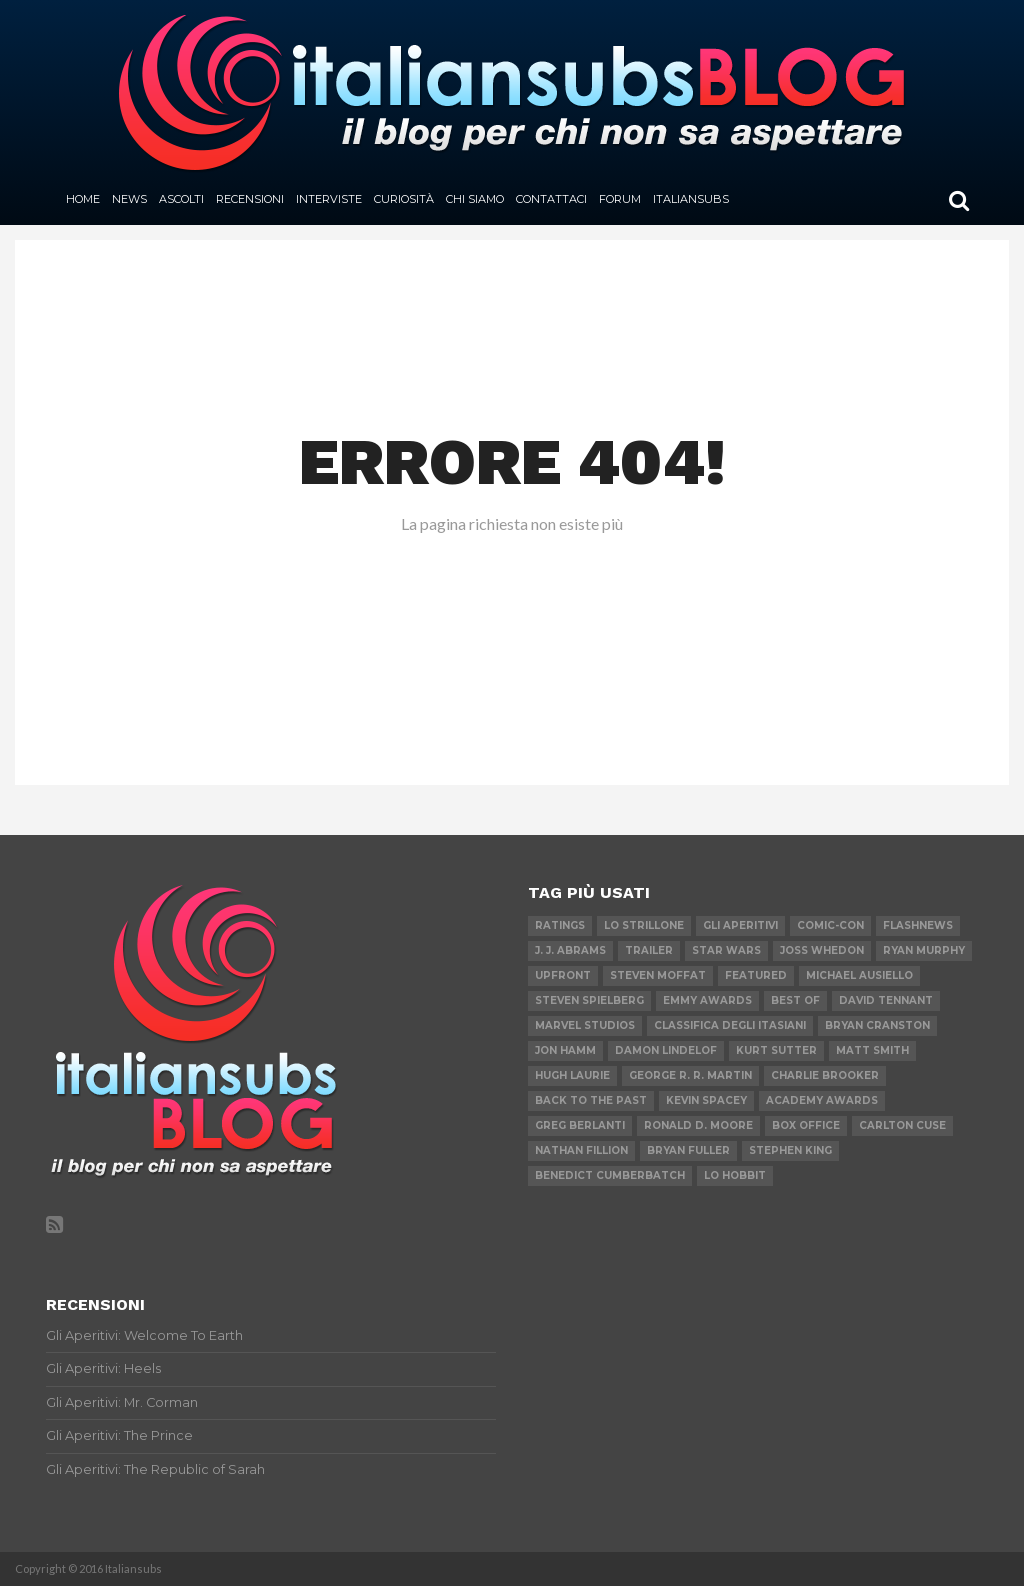 This screenshot has height=1586, width=1024. Describe the element at coordinates (776, 1050) in the screenshot. I see `Kurt Sutter` at that location.